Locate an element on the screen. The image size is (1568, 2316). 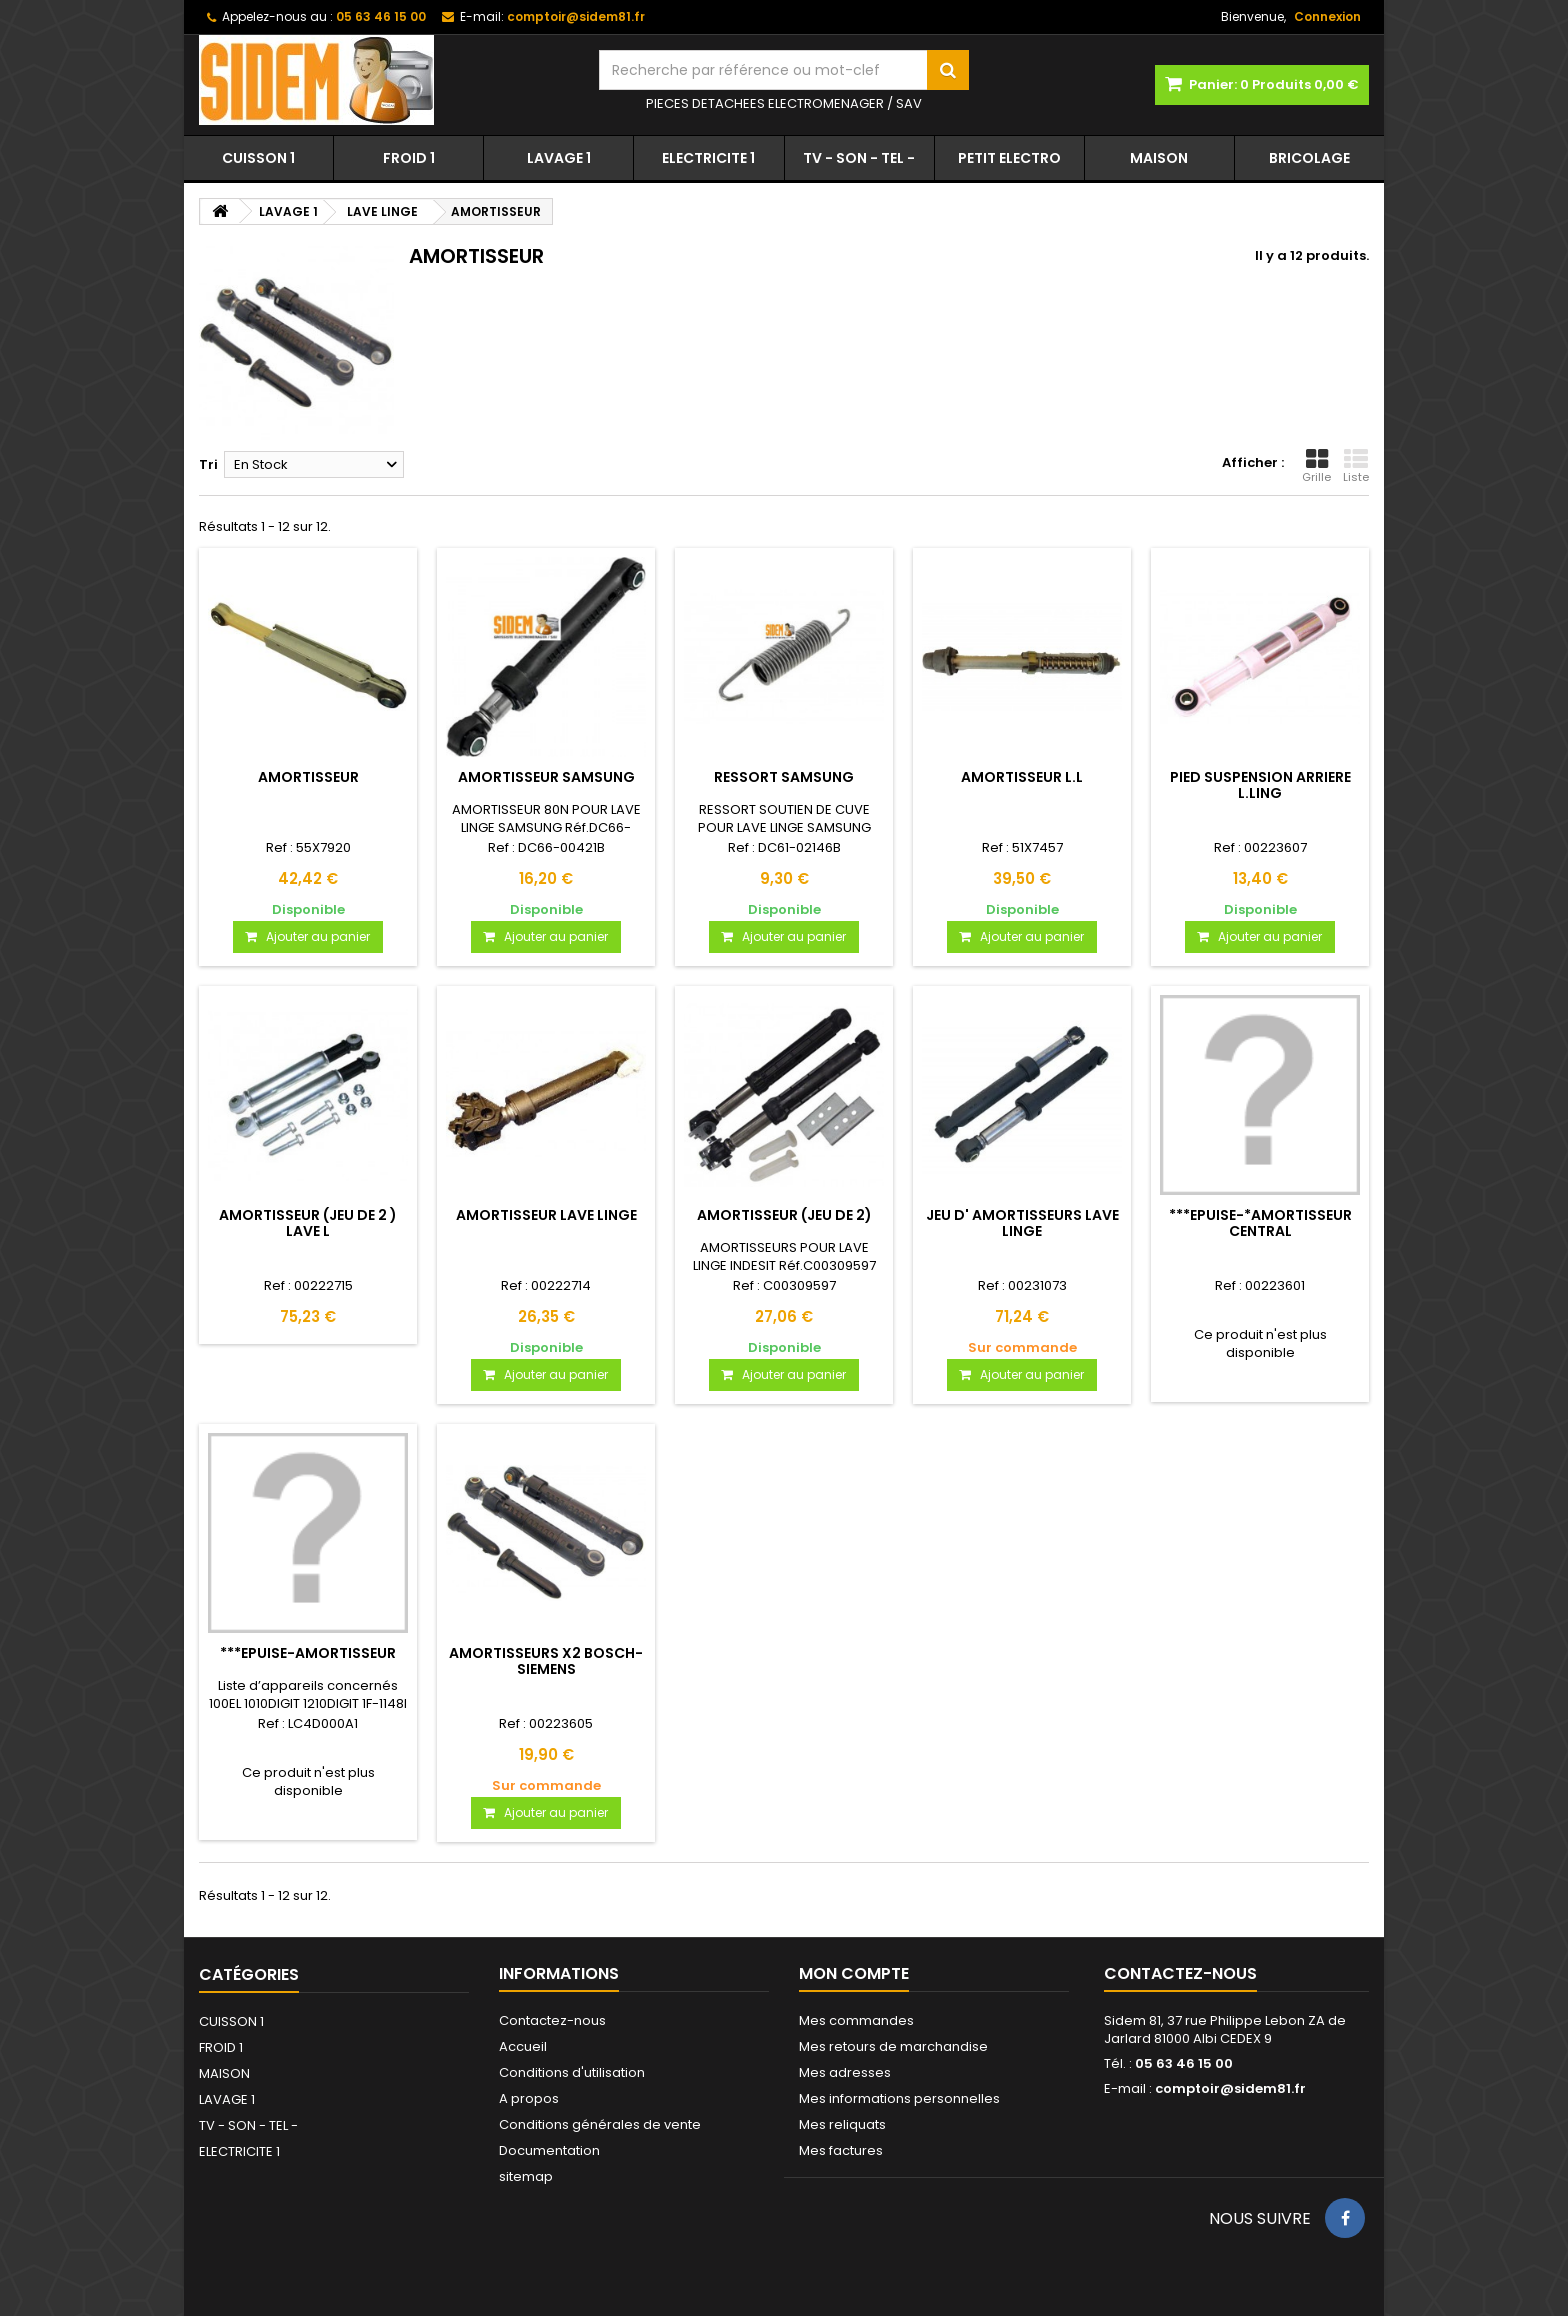
FROID 1 is located at coordinates (409, 158).